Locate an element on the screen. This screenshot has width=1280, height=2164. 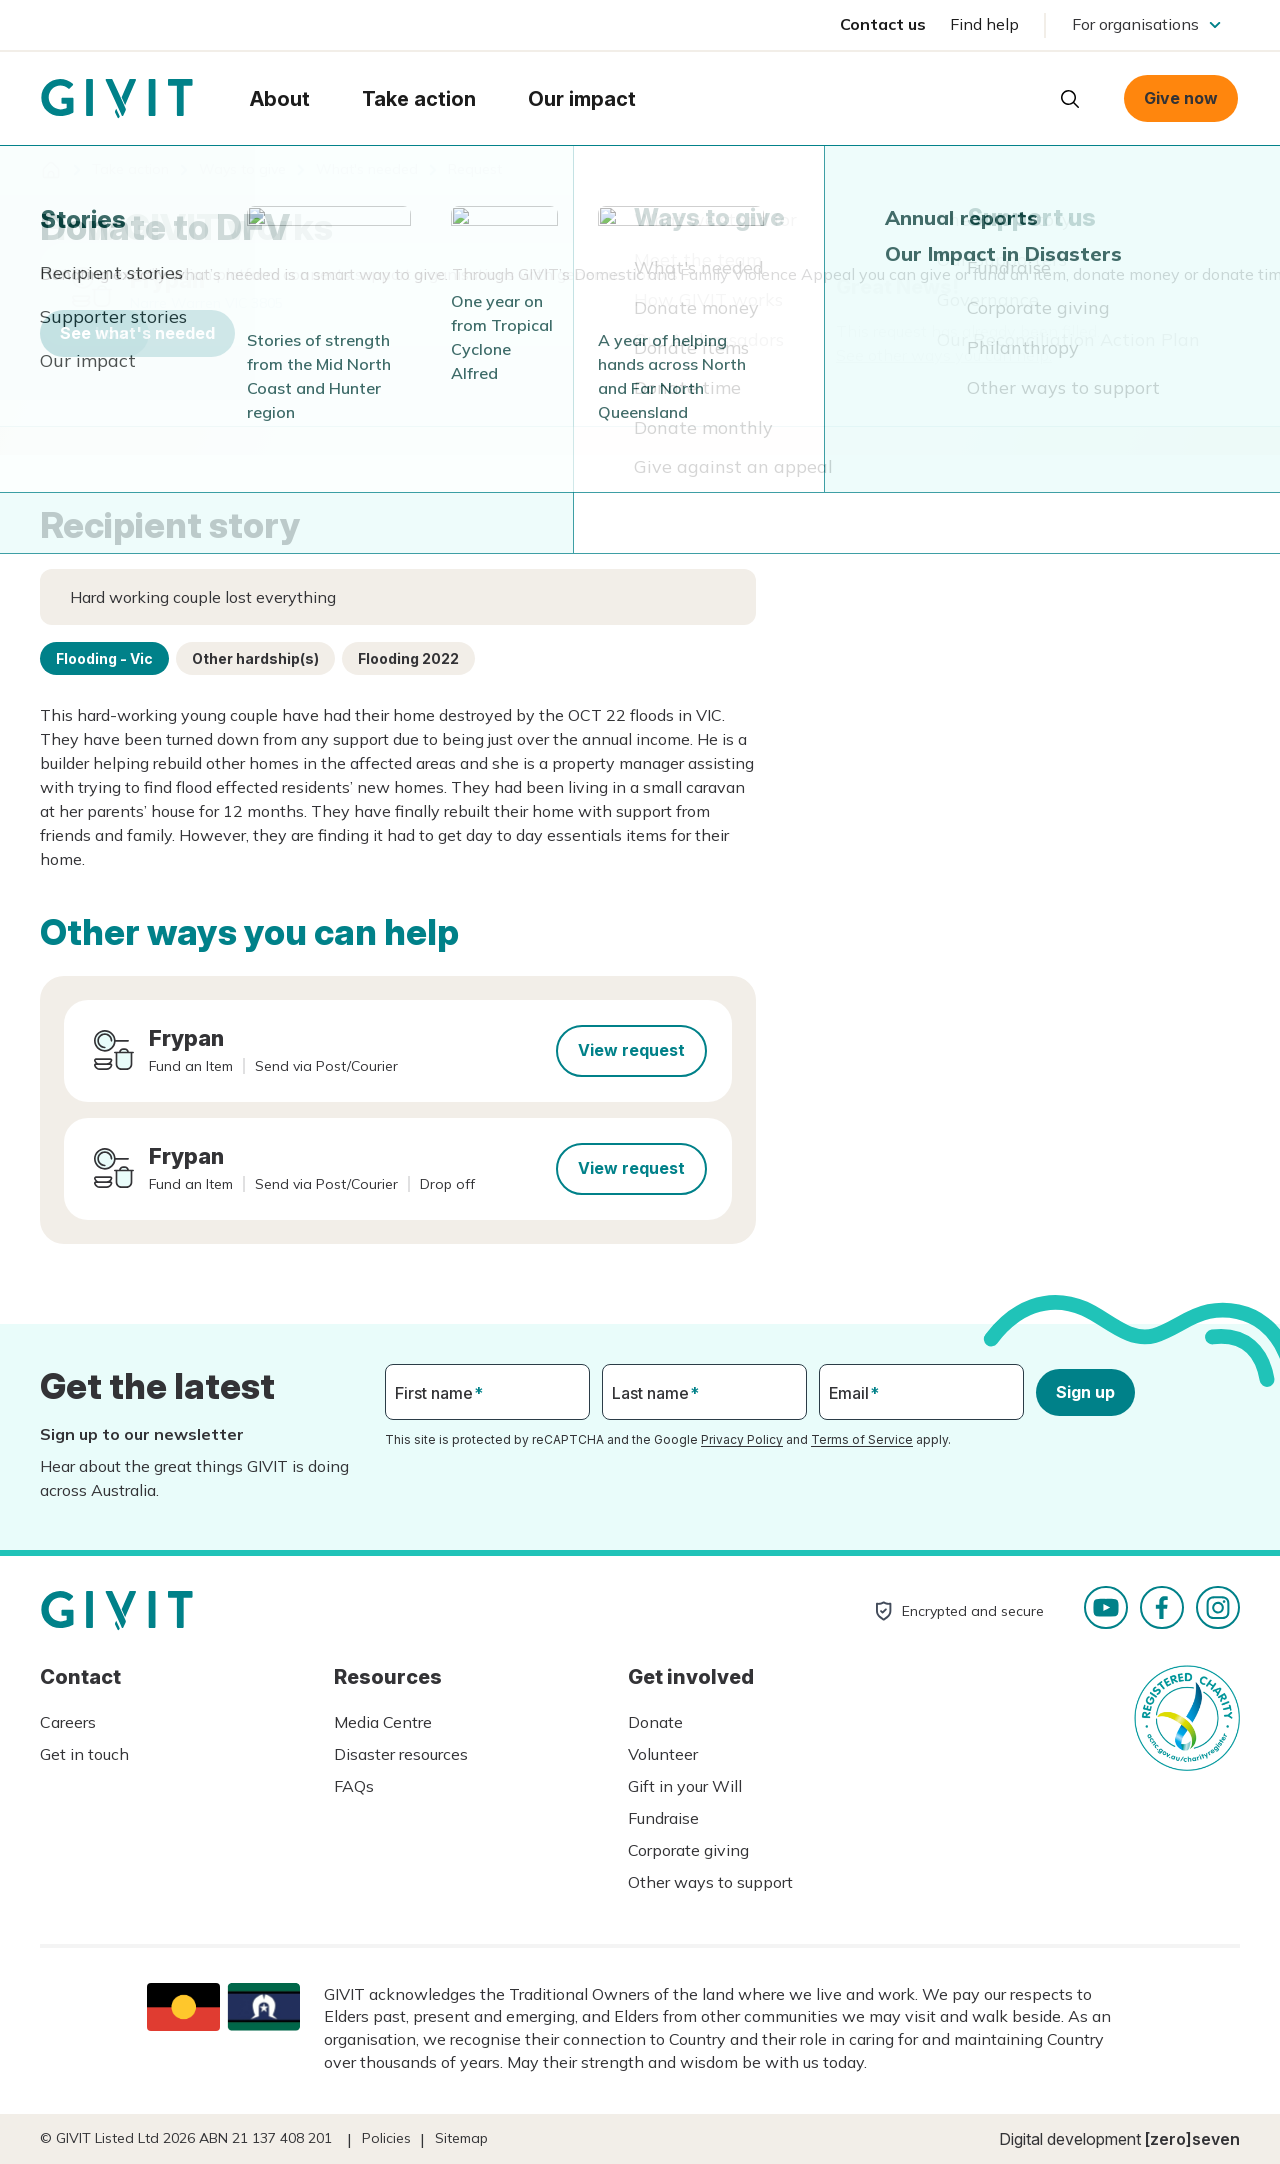
See other ways you can help. is located at coordinates (944, 355).